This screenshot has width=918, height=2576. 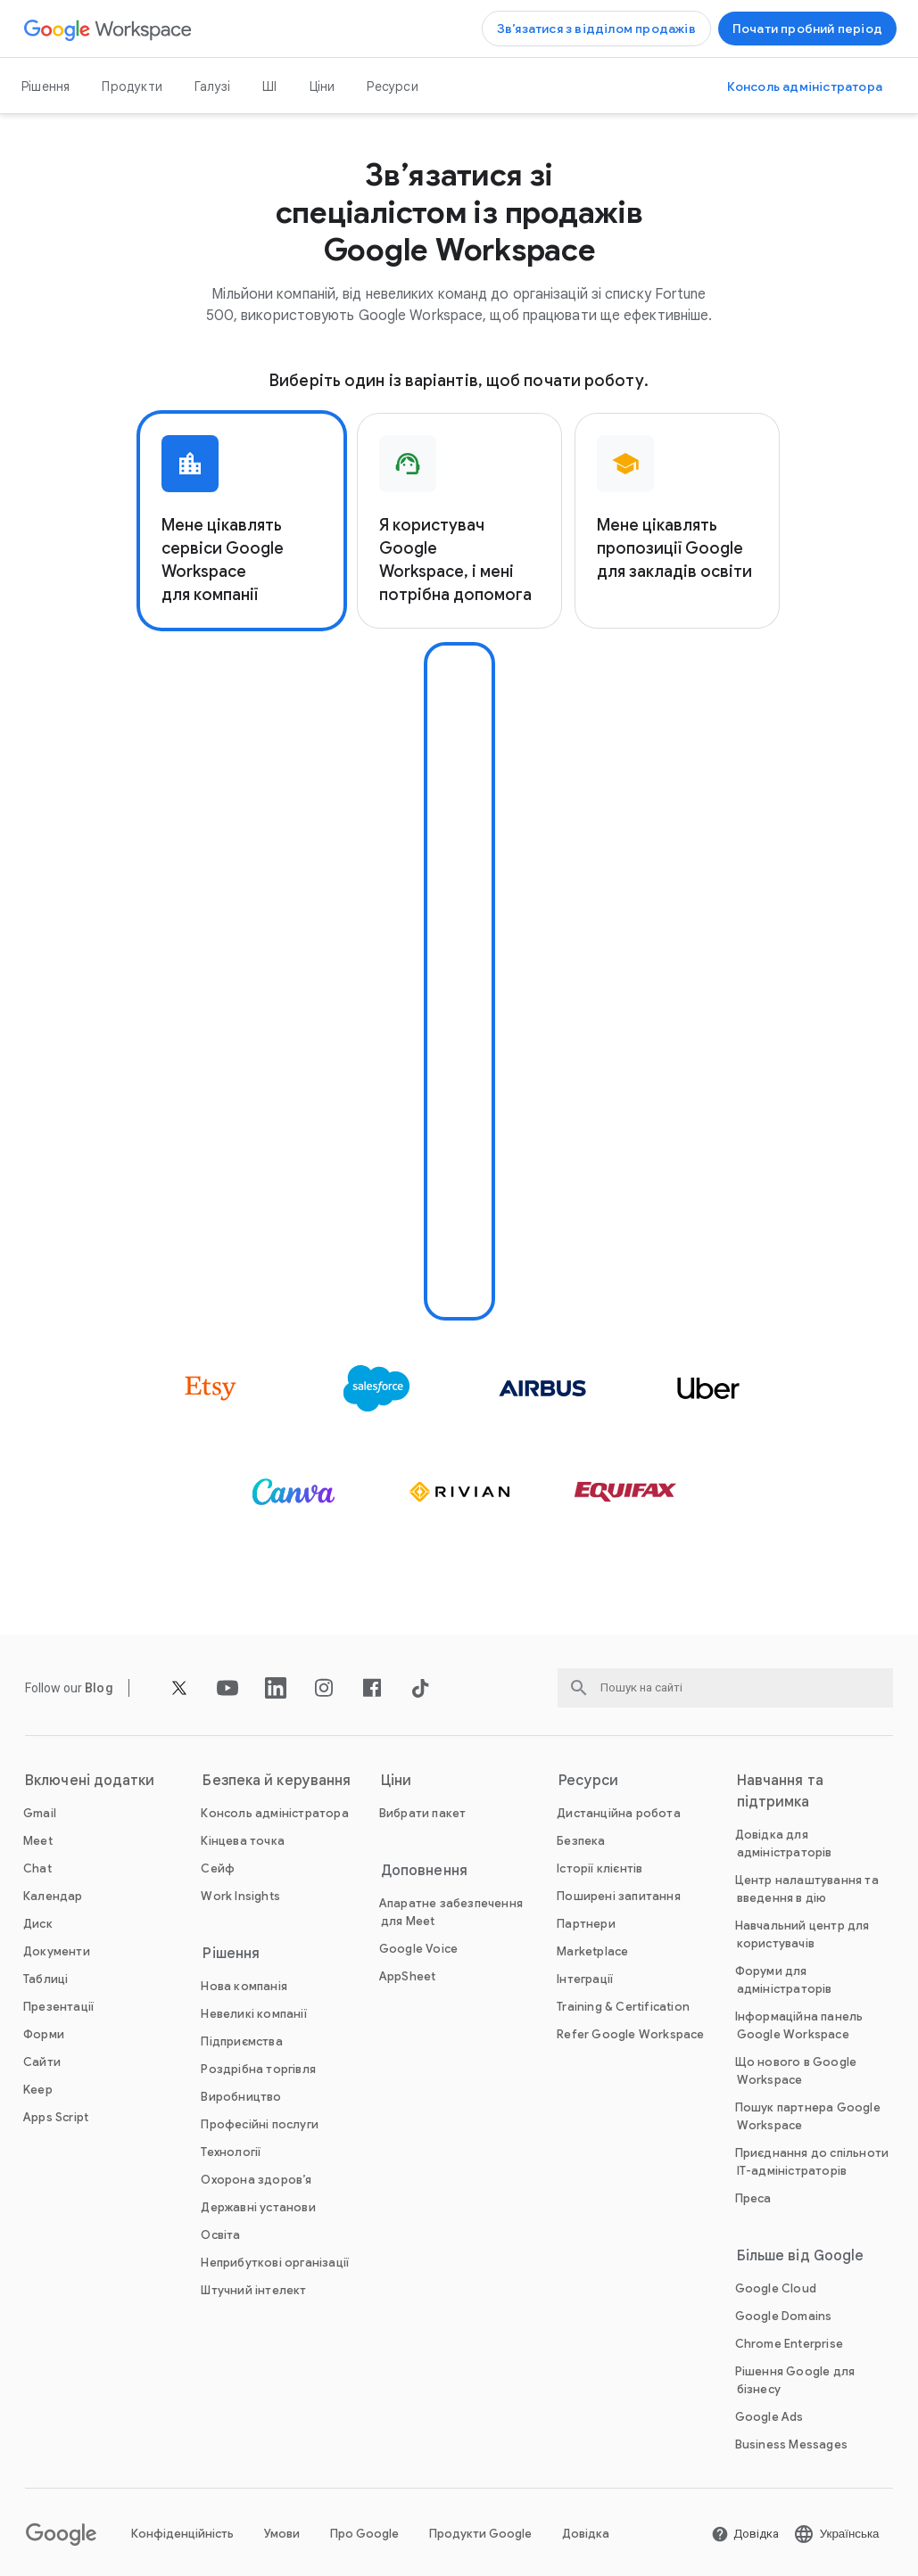 What do you see at coordinates (132, 86) in the screenshot?
I see `Продукти` at bounding box center [132, 86].